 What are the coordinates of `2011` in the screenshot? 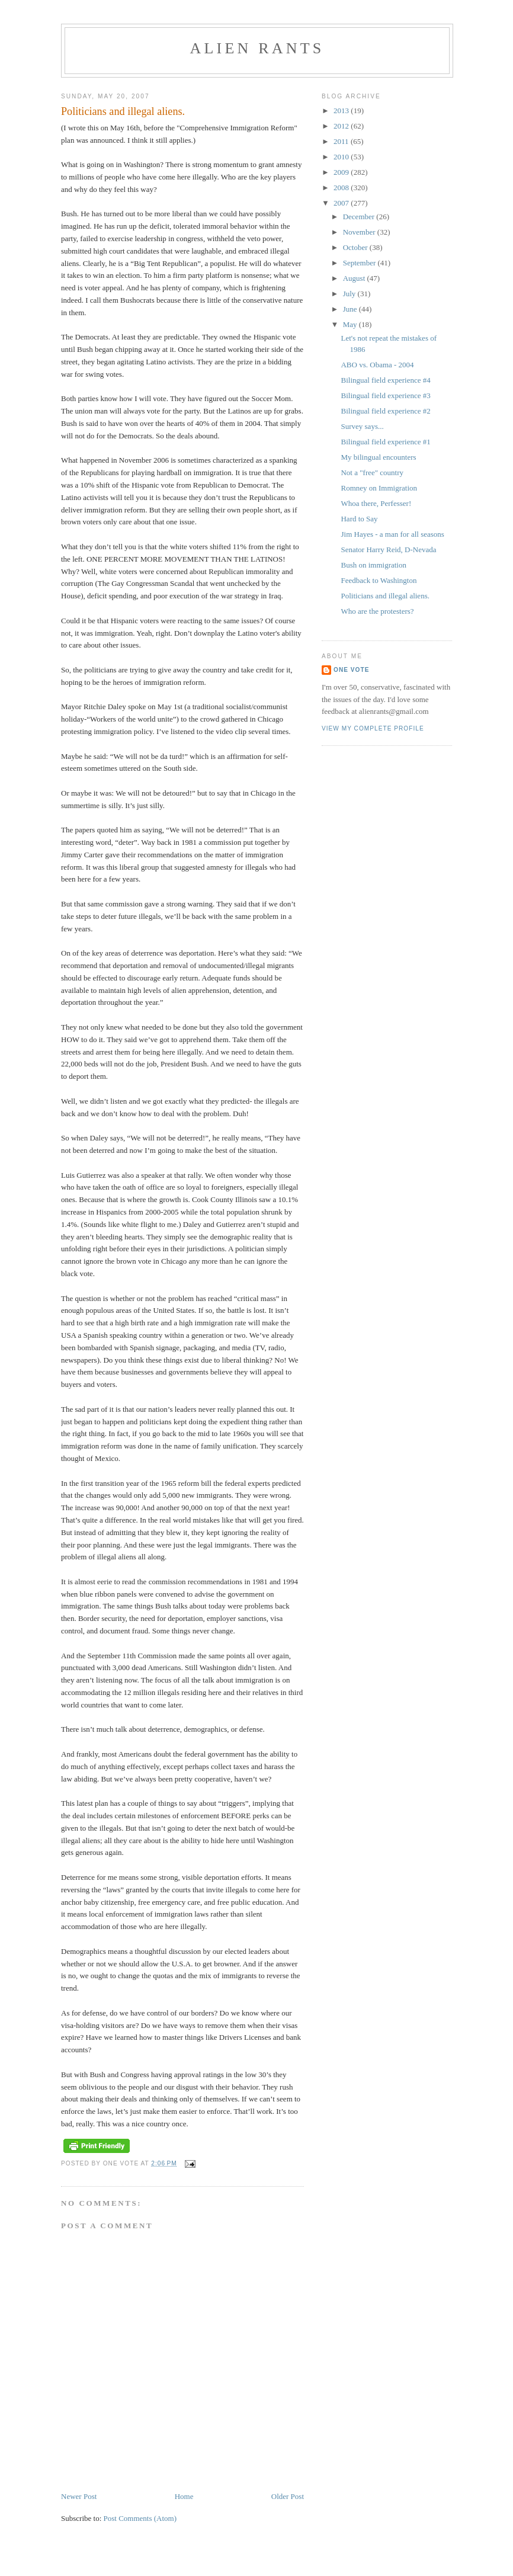 It's located at (342, 141).